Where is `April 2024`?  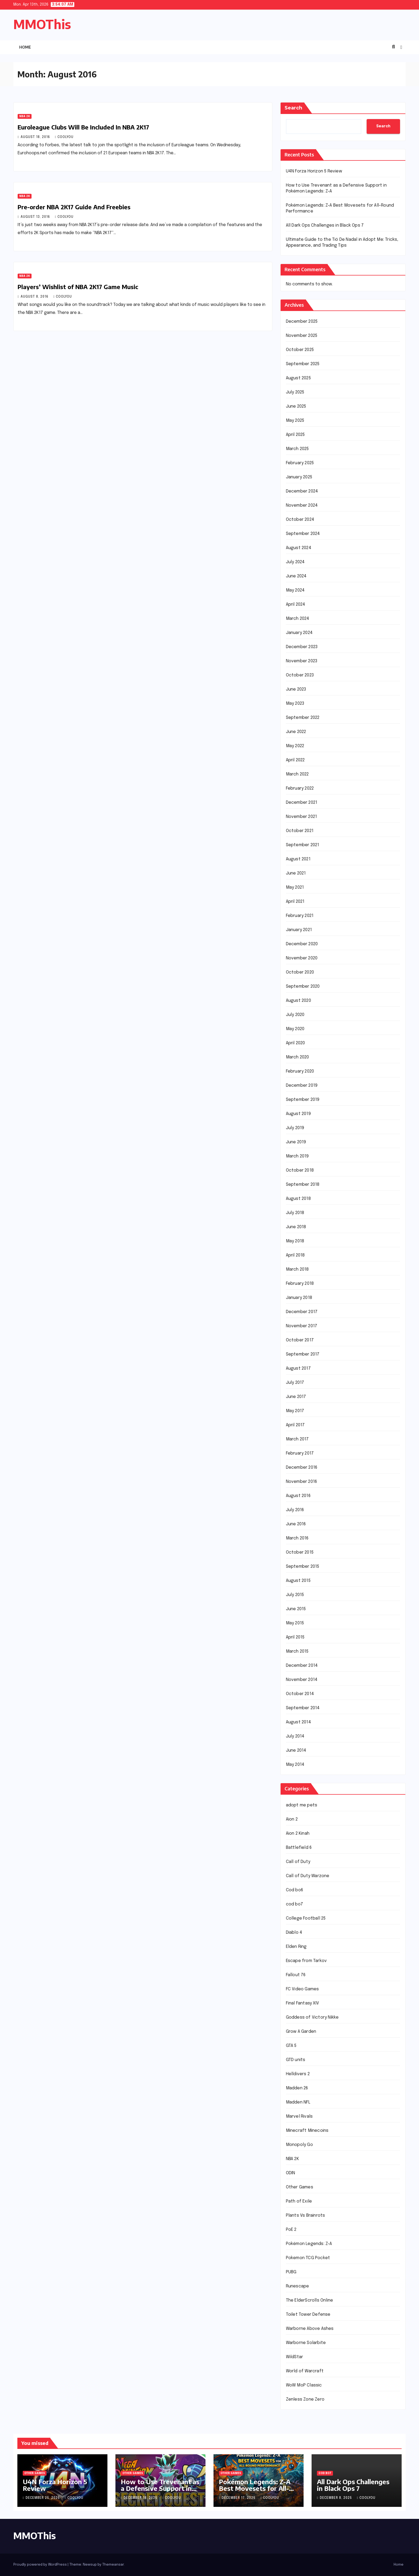
April 2024 is located at coordinates (295, 604).